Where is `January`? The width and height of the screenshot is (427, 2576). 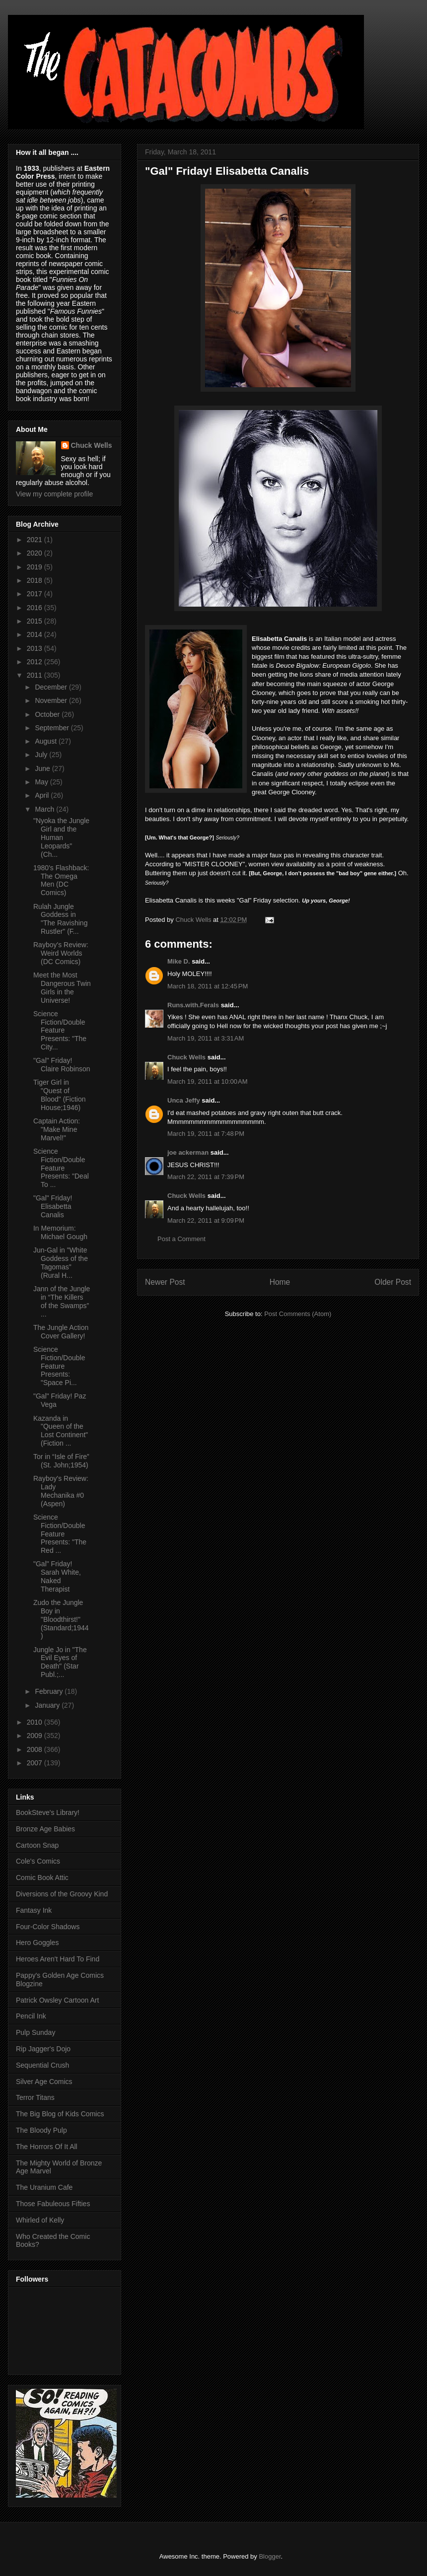
January is located at coordinates (48, 1705).